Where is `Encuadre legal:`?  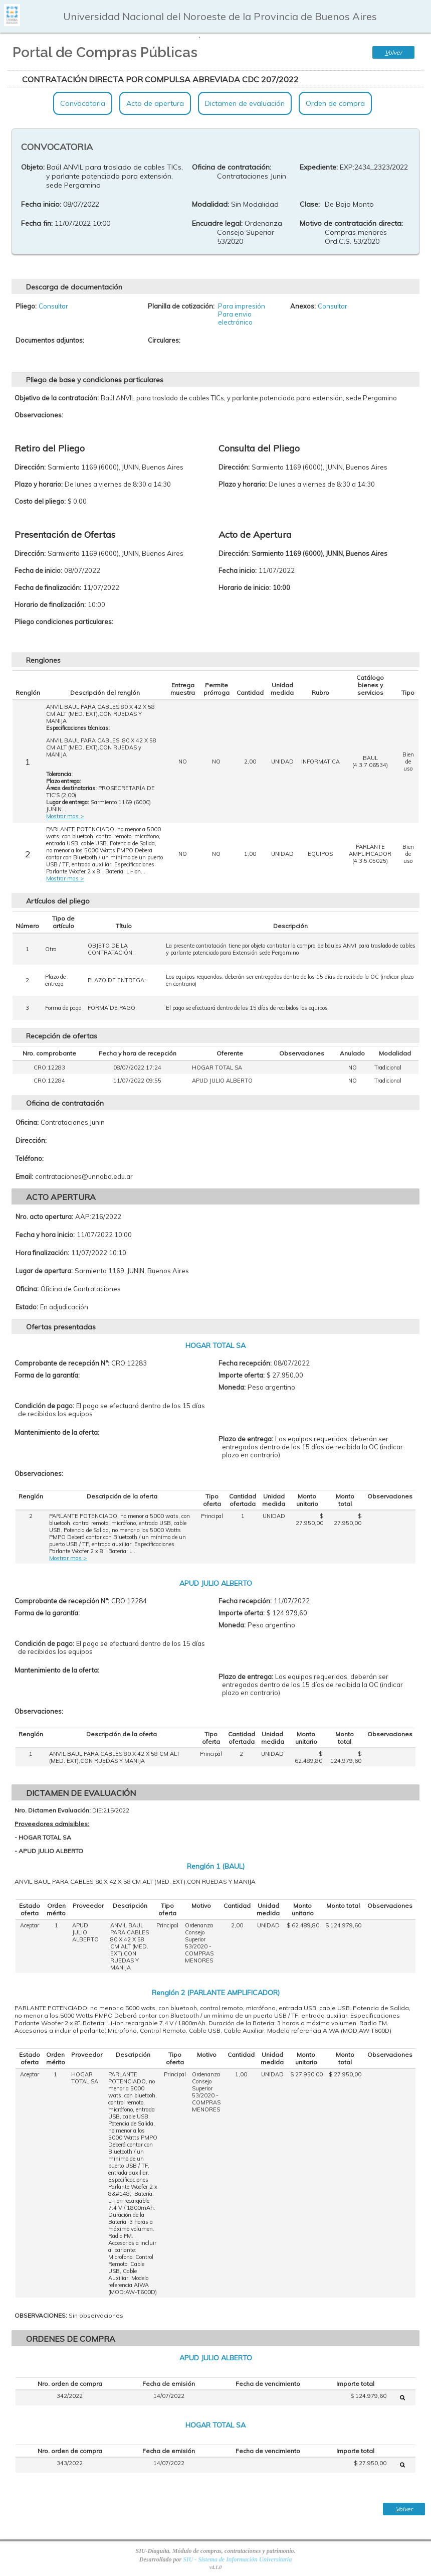
Encuadre legal: is located at coordinates (217, 223).